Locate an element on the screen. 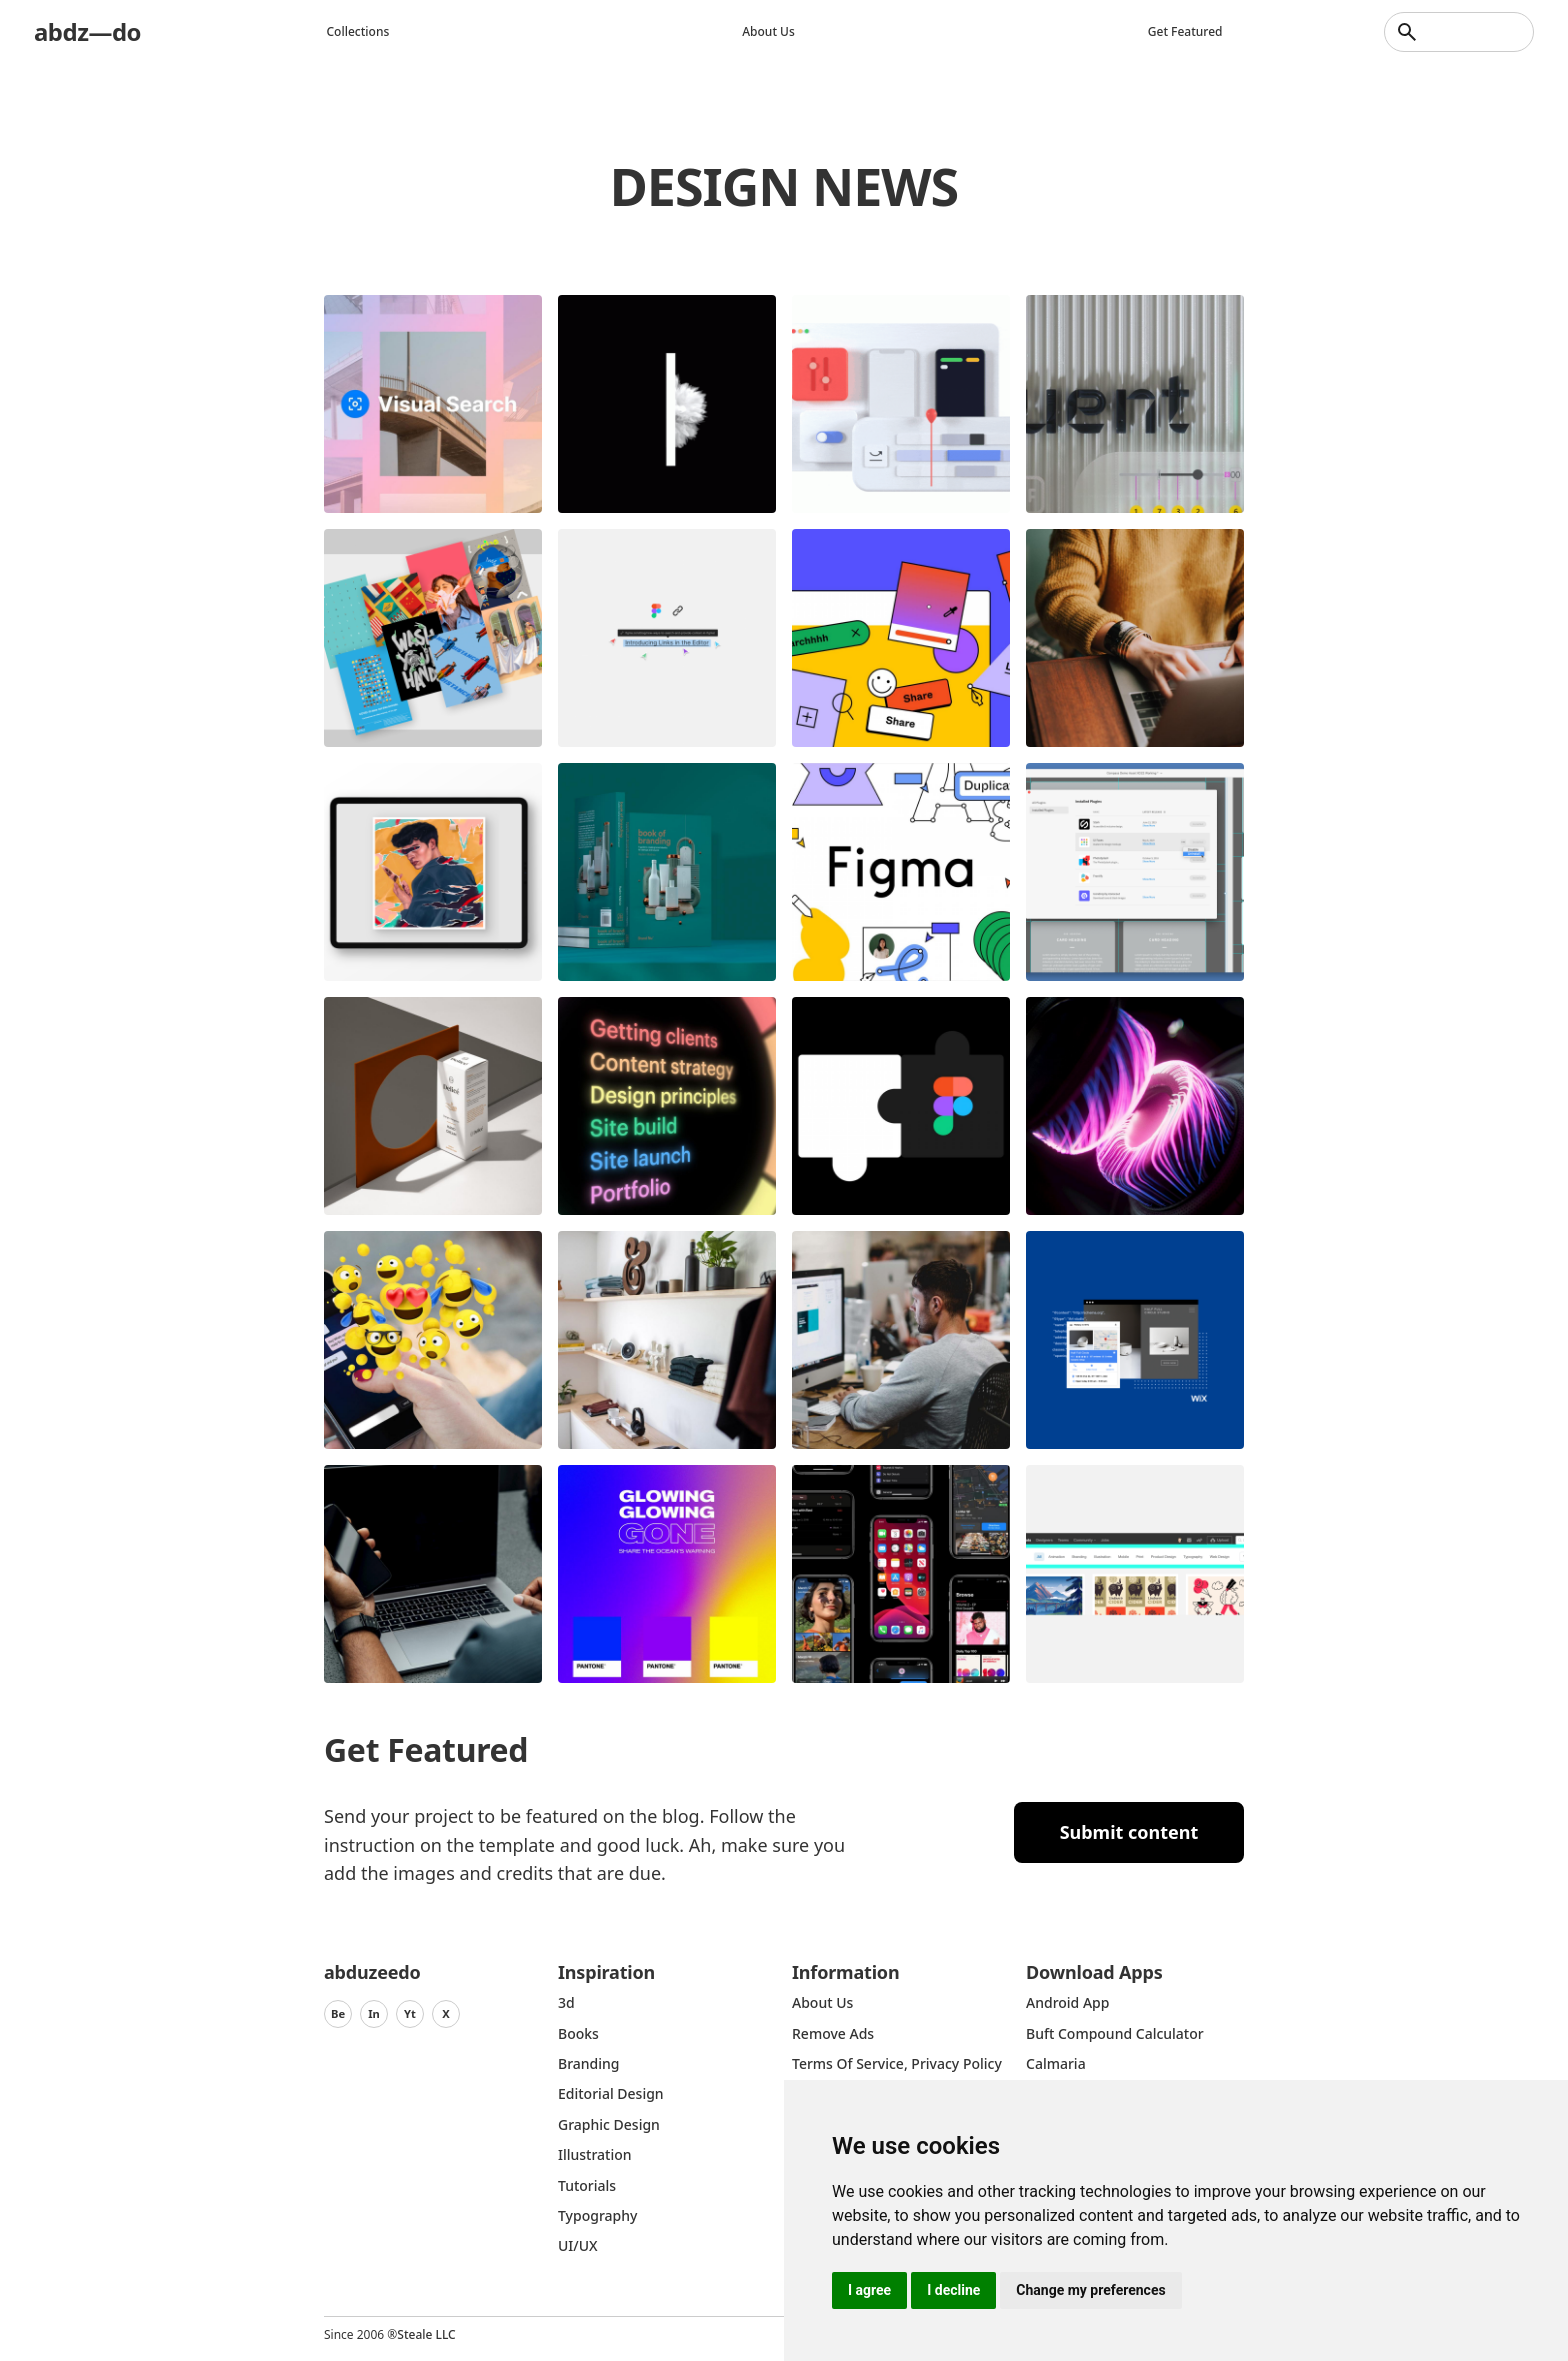 This screenshot has height=2361, width=1568. Buft Compound Calculator is located at coordinates (1115, 2033).